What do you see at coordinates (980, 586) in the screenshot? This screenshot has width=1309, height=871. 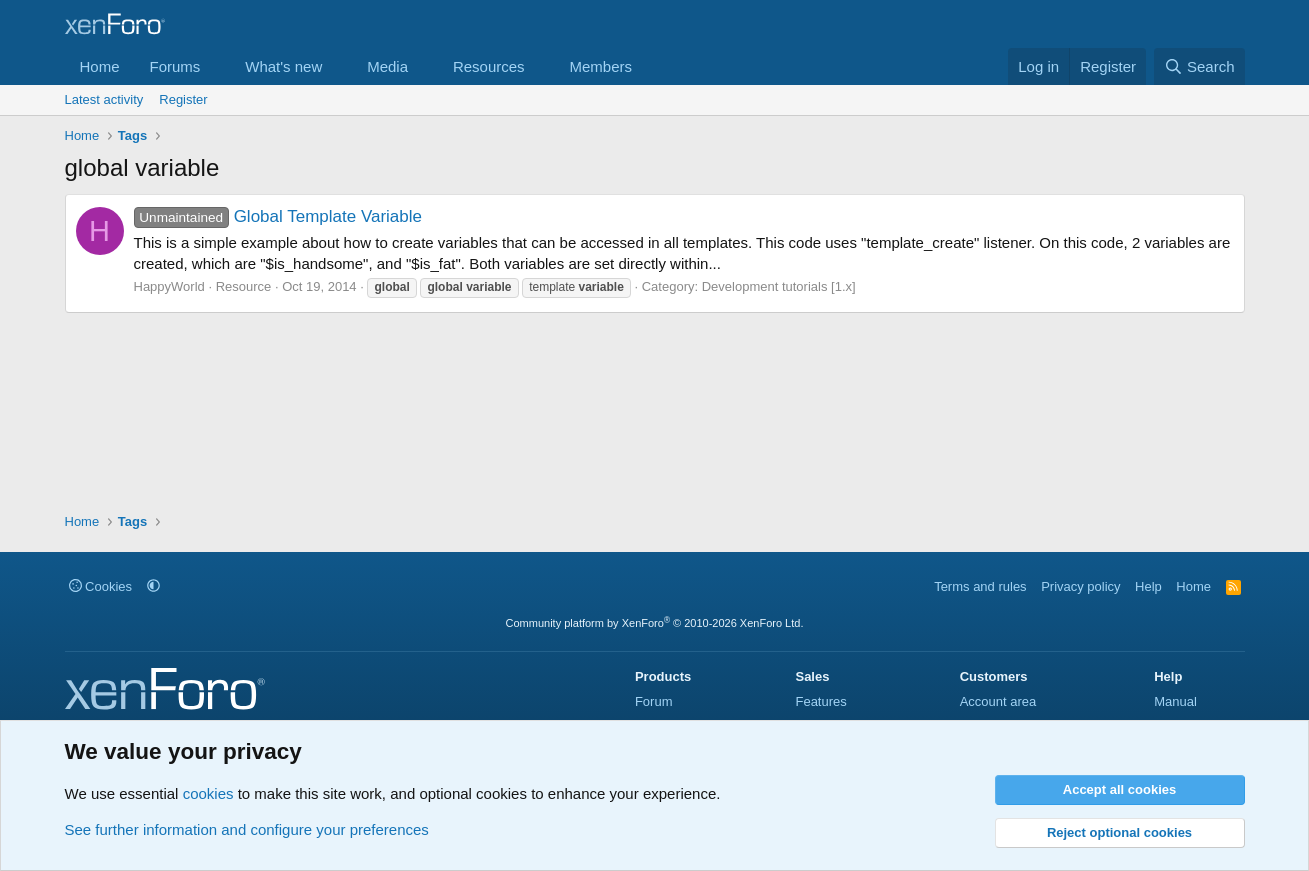 I see `Terms and rules` at bounding box center [980, 586].